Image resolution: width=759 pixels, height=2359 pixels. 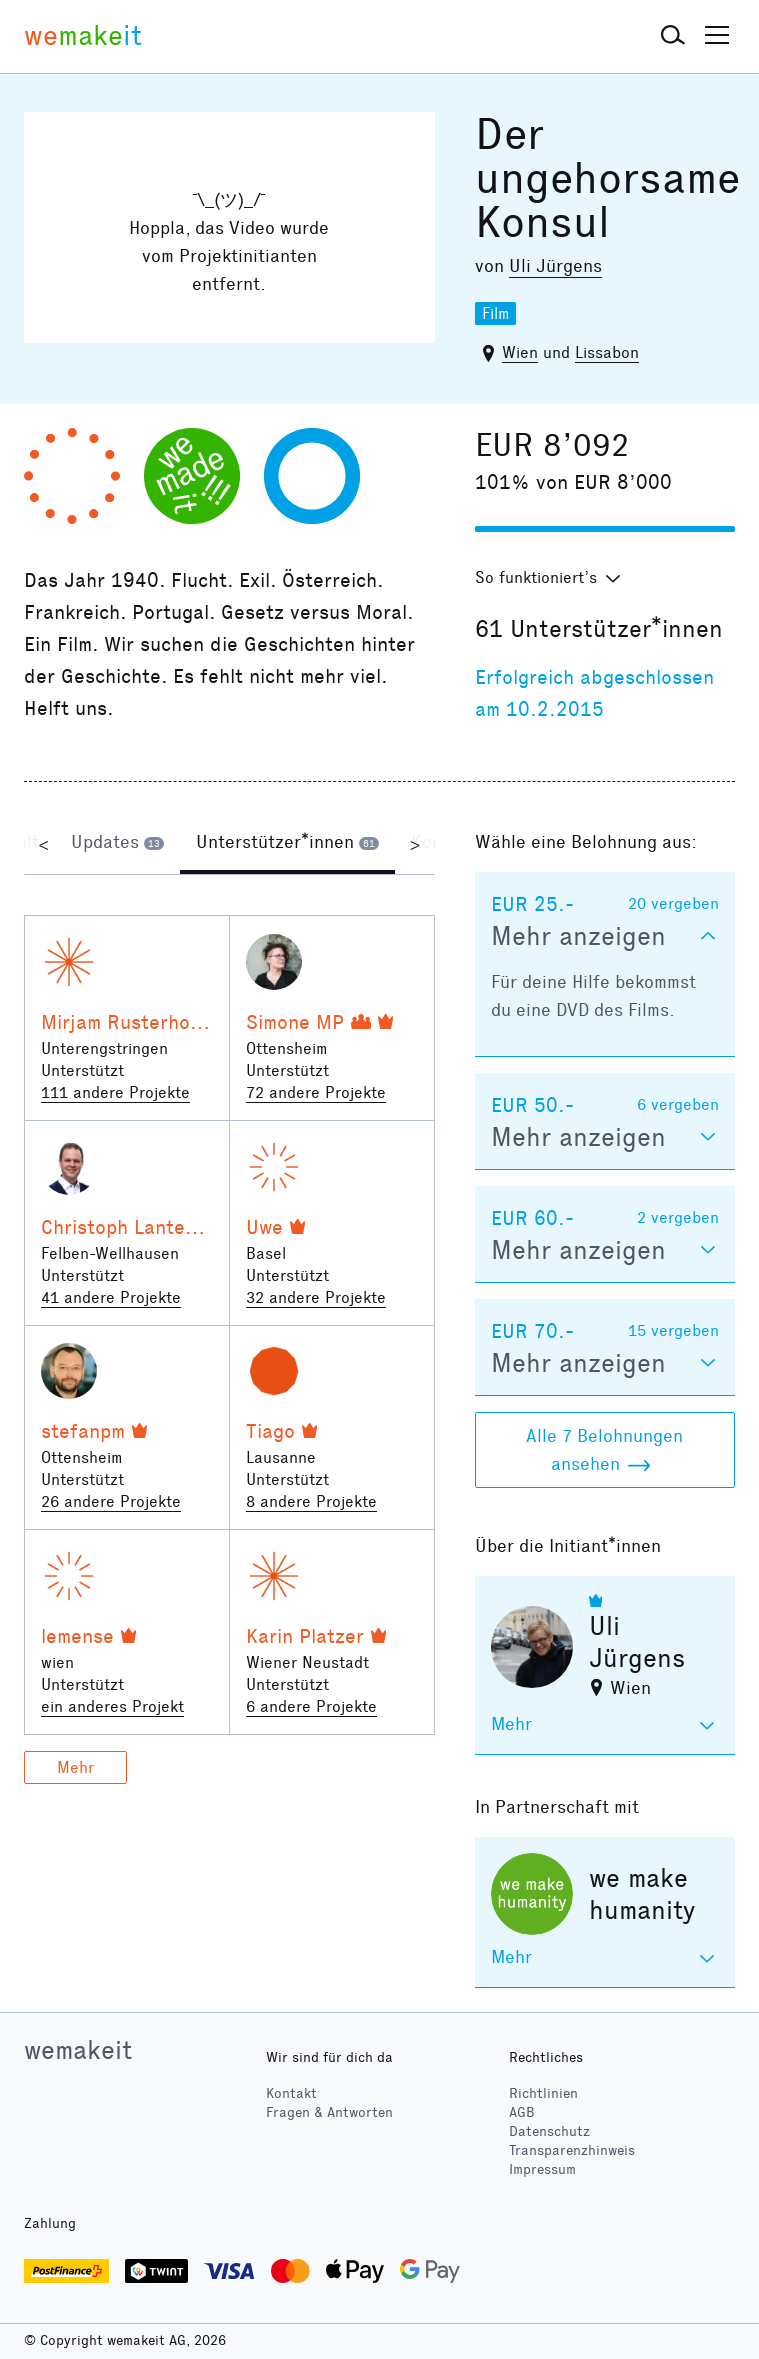 I want to click on 72 andere Projekte, so click(x=316, y=1092).